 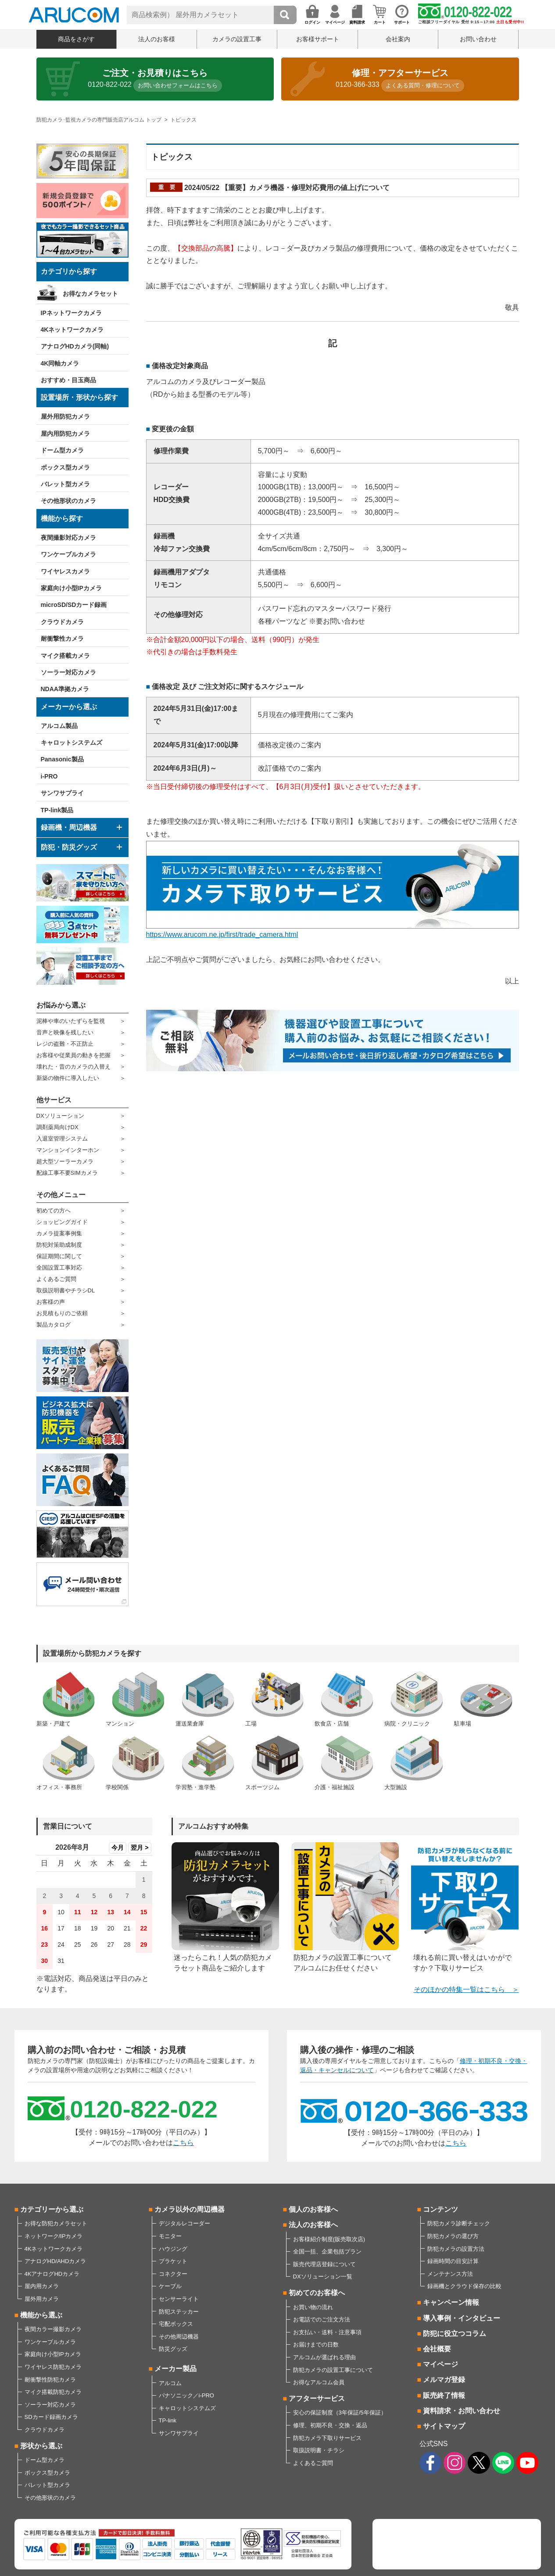 What do you see at coordinates (55, 2261) in the screenshot?
I see `アナログHD/AHDカメラ` at bounding box center [55, 2261].